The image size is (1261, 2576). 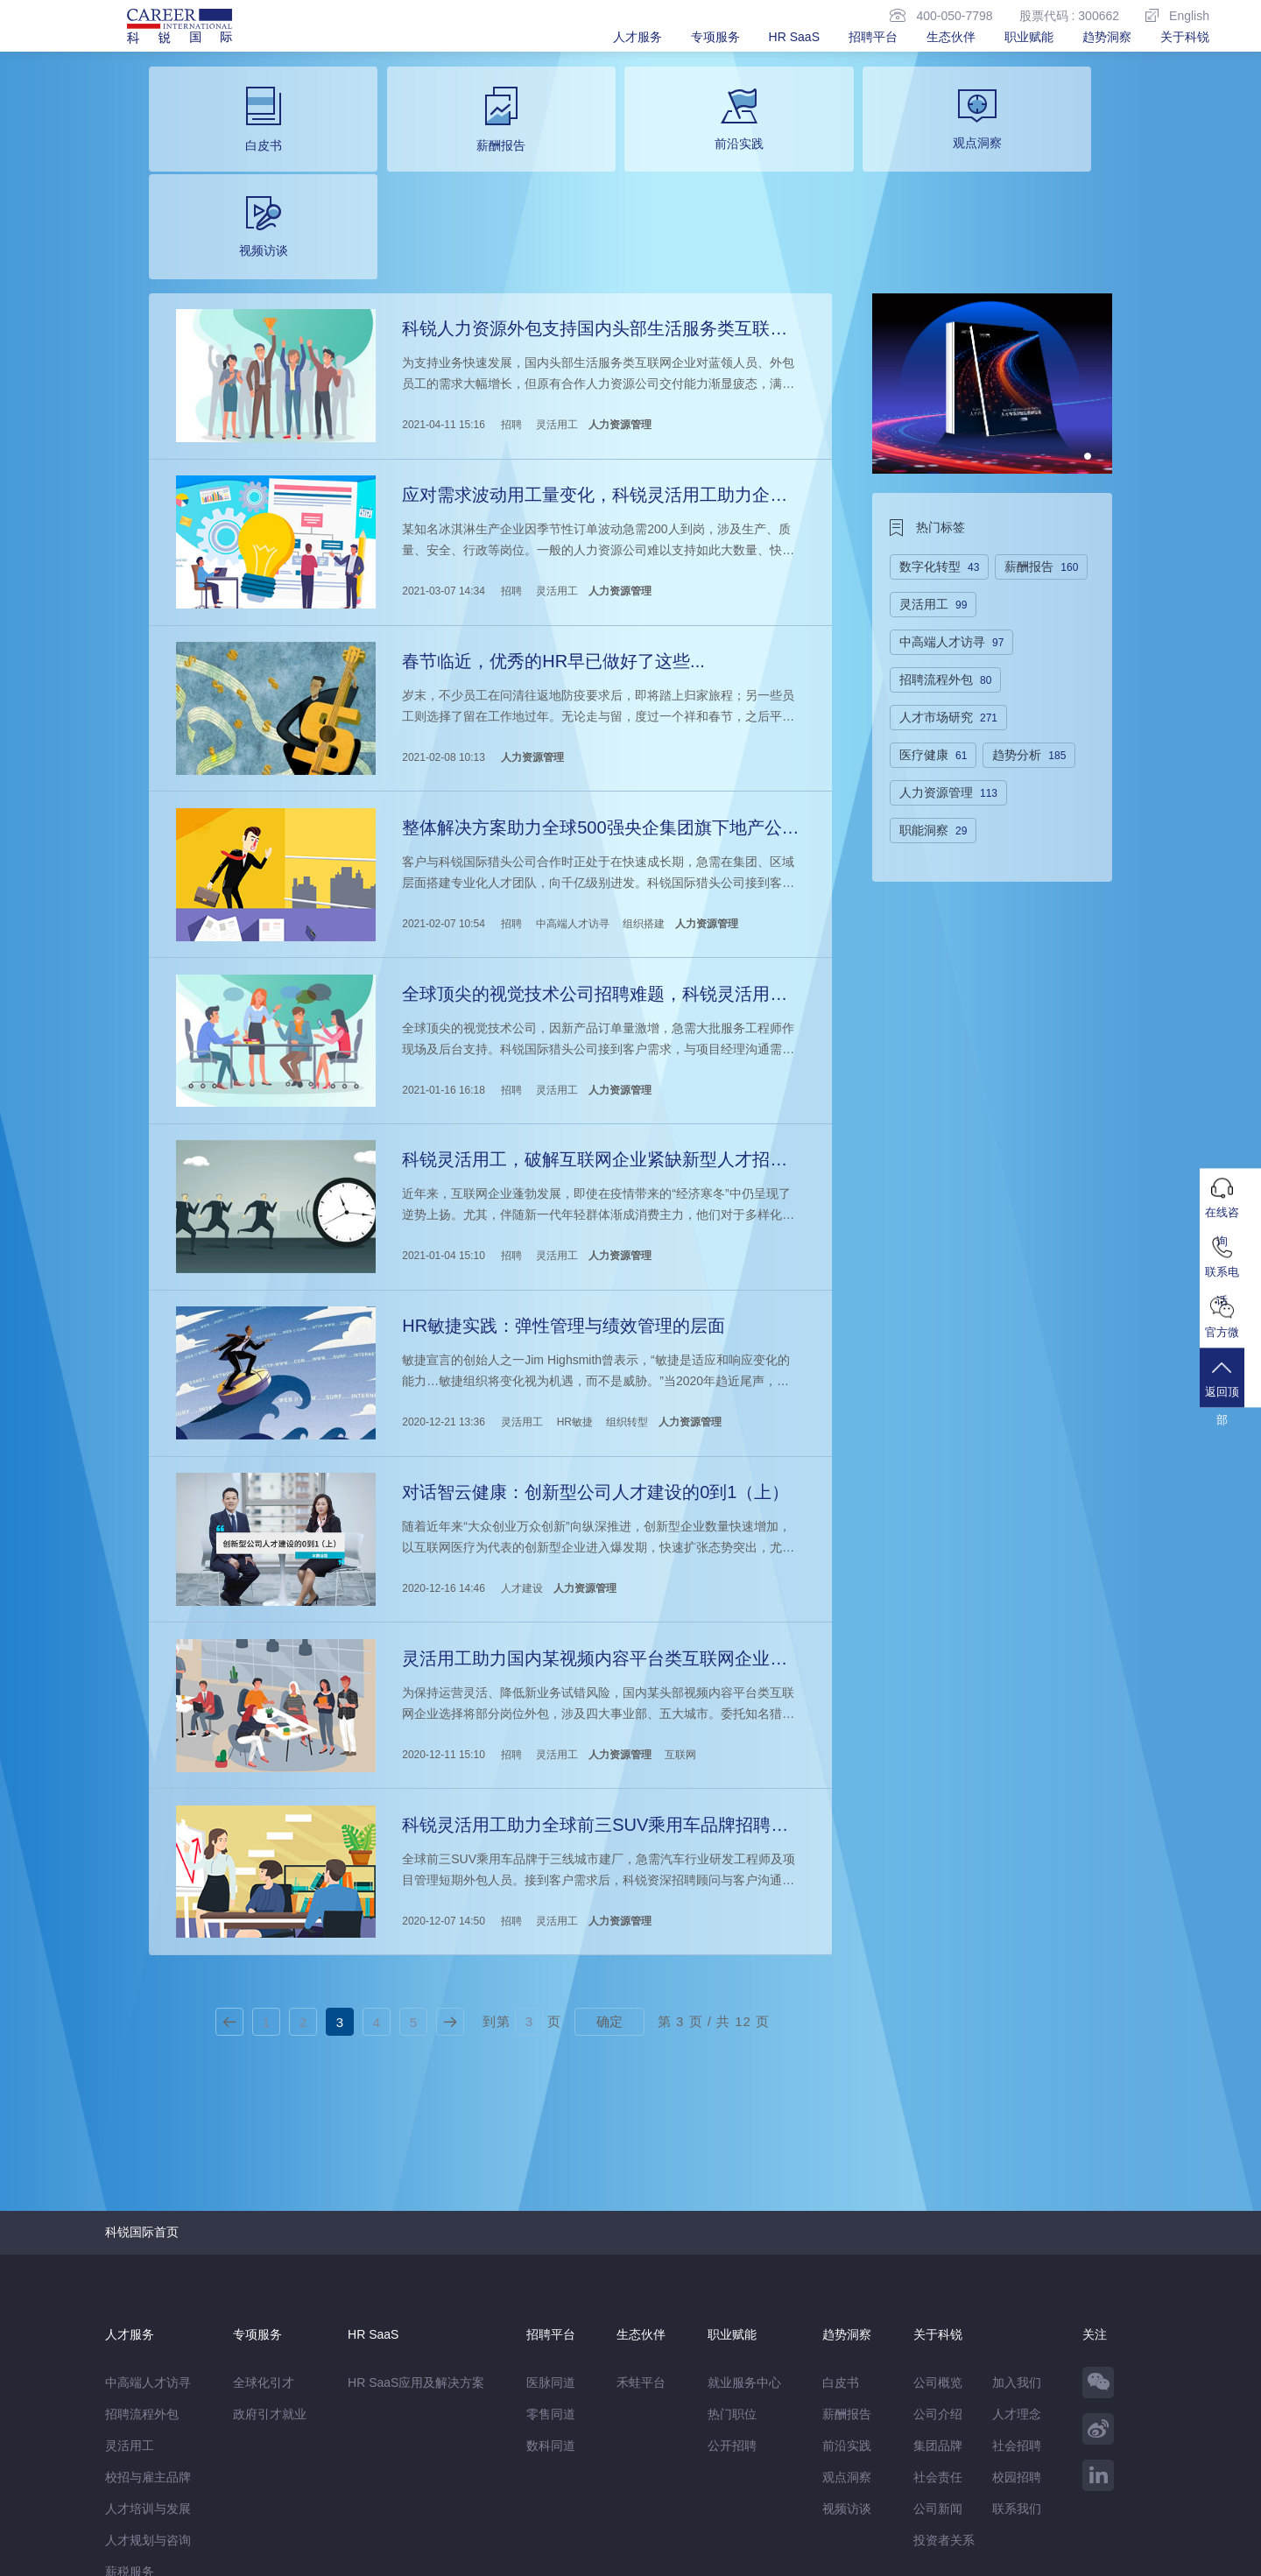 What do you see at coordinates (1177, 15) in the screenshot?
I see `English` at bounding box center [1177, 15].